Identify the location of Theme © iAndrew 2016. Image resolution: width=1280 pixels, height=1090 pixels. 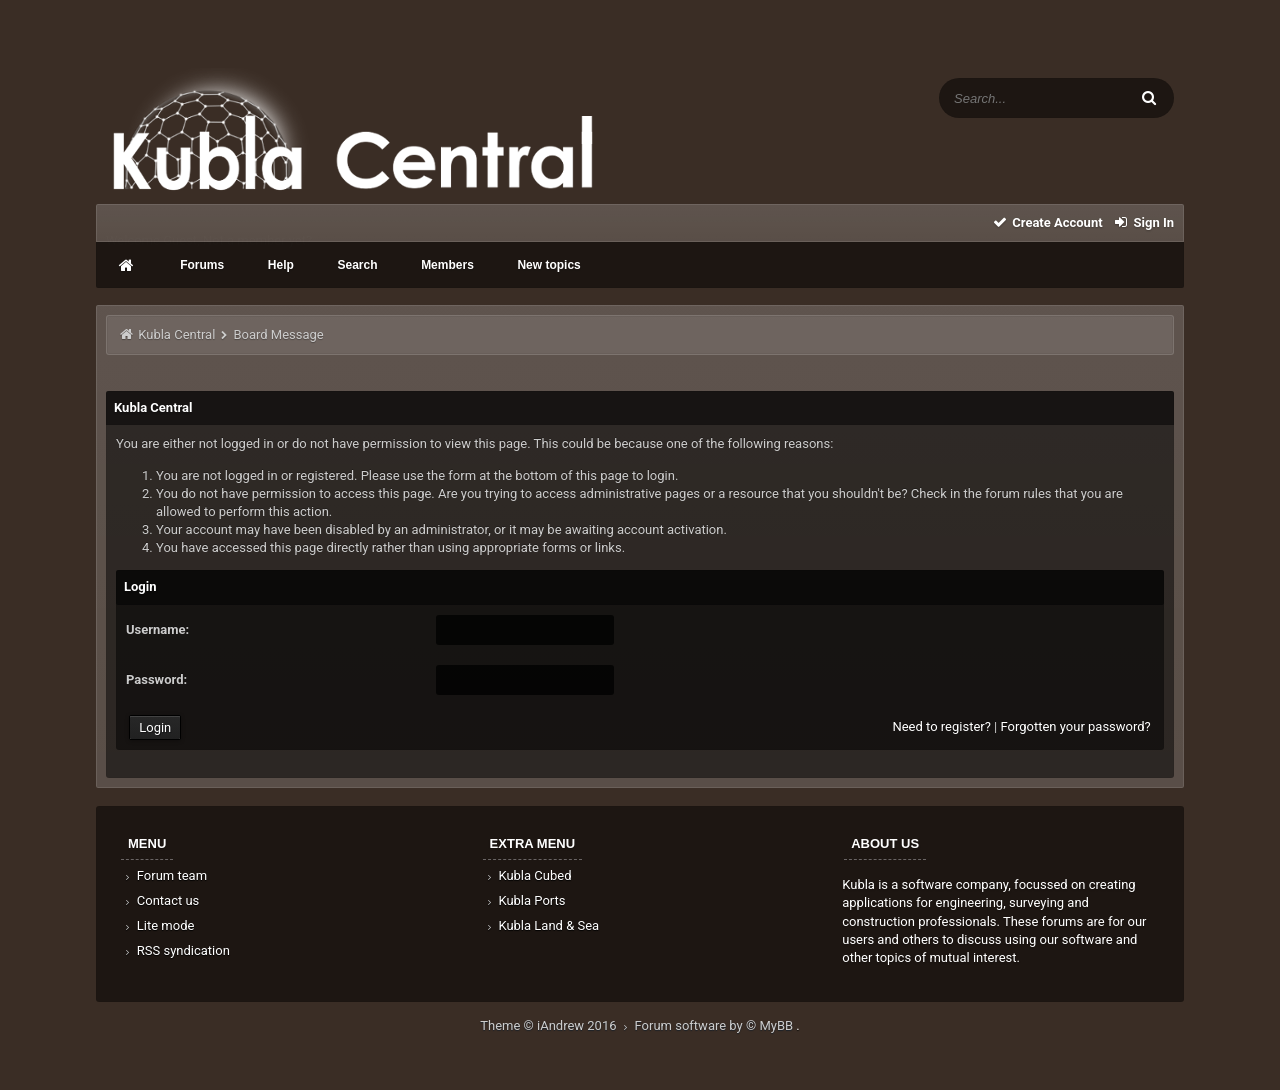
(557, 1025).